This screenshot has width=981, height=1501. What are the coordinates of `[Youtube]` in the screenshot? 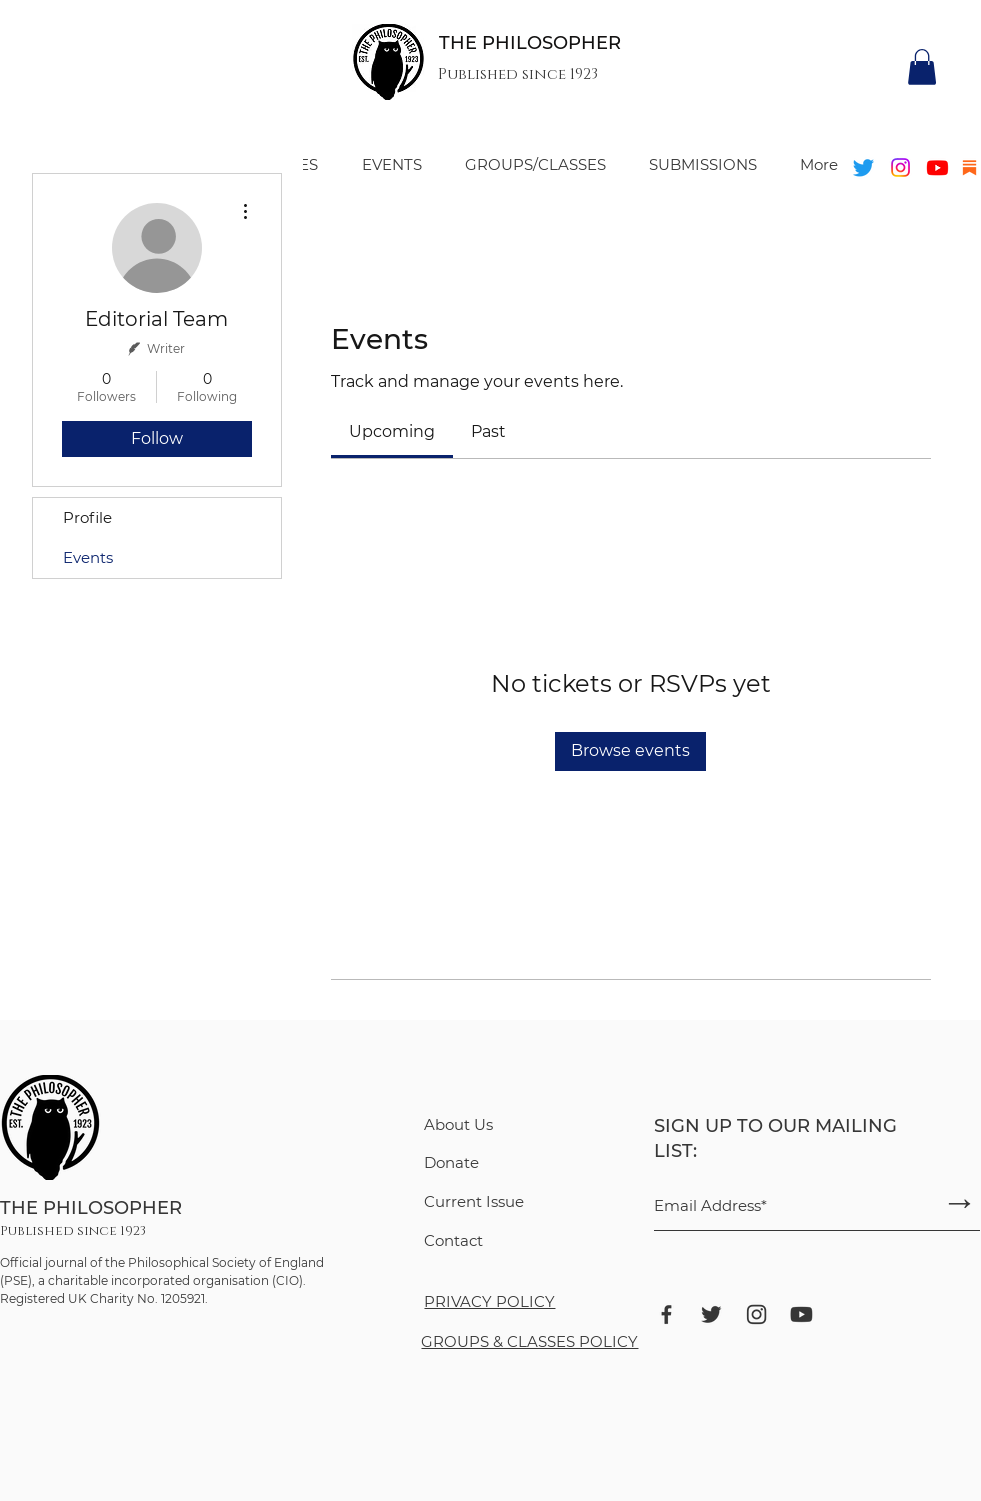 It's located at (937, 167).